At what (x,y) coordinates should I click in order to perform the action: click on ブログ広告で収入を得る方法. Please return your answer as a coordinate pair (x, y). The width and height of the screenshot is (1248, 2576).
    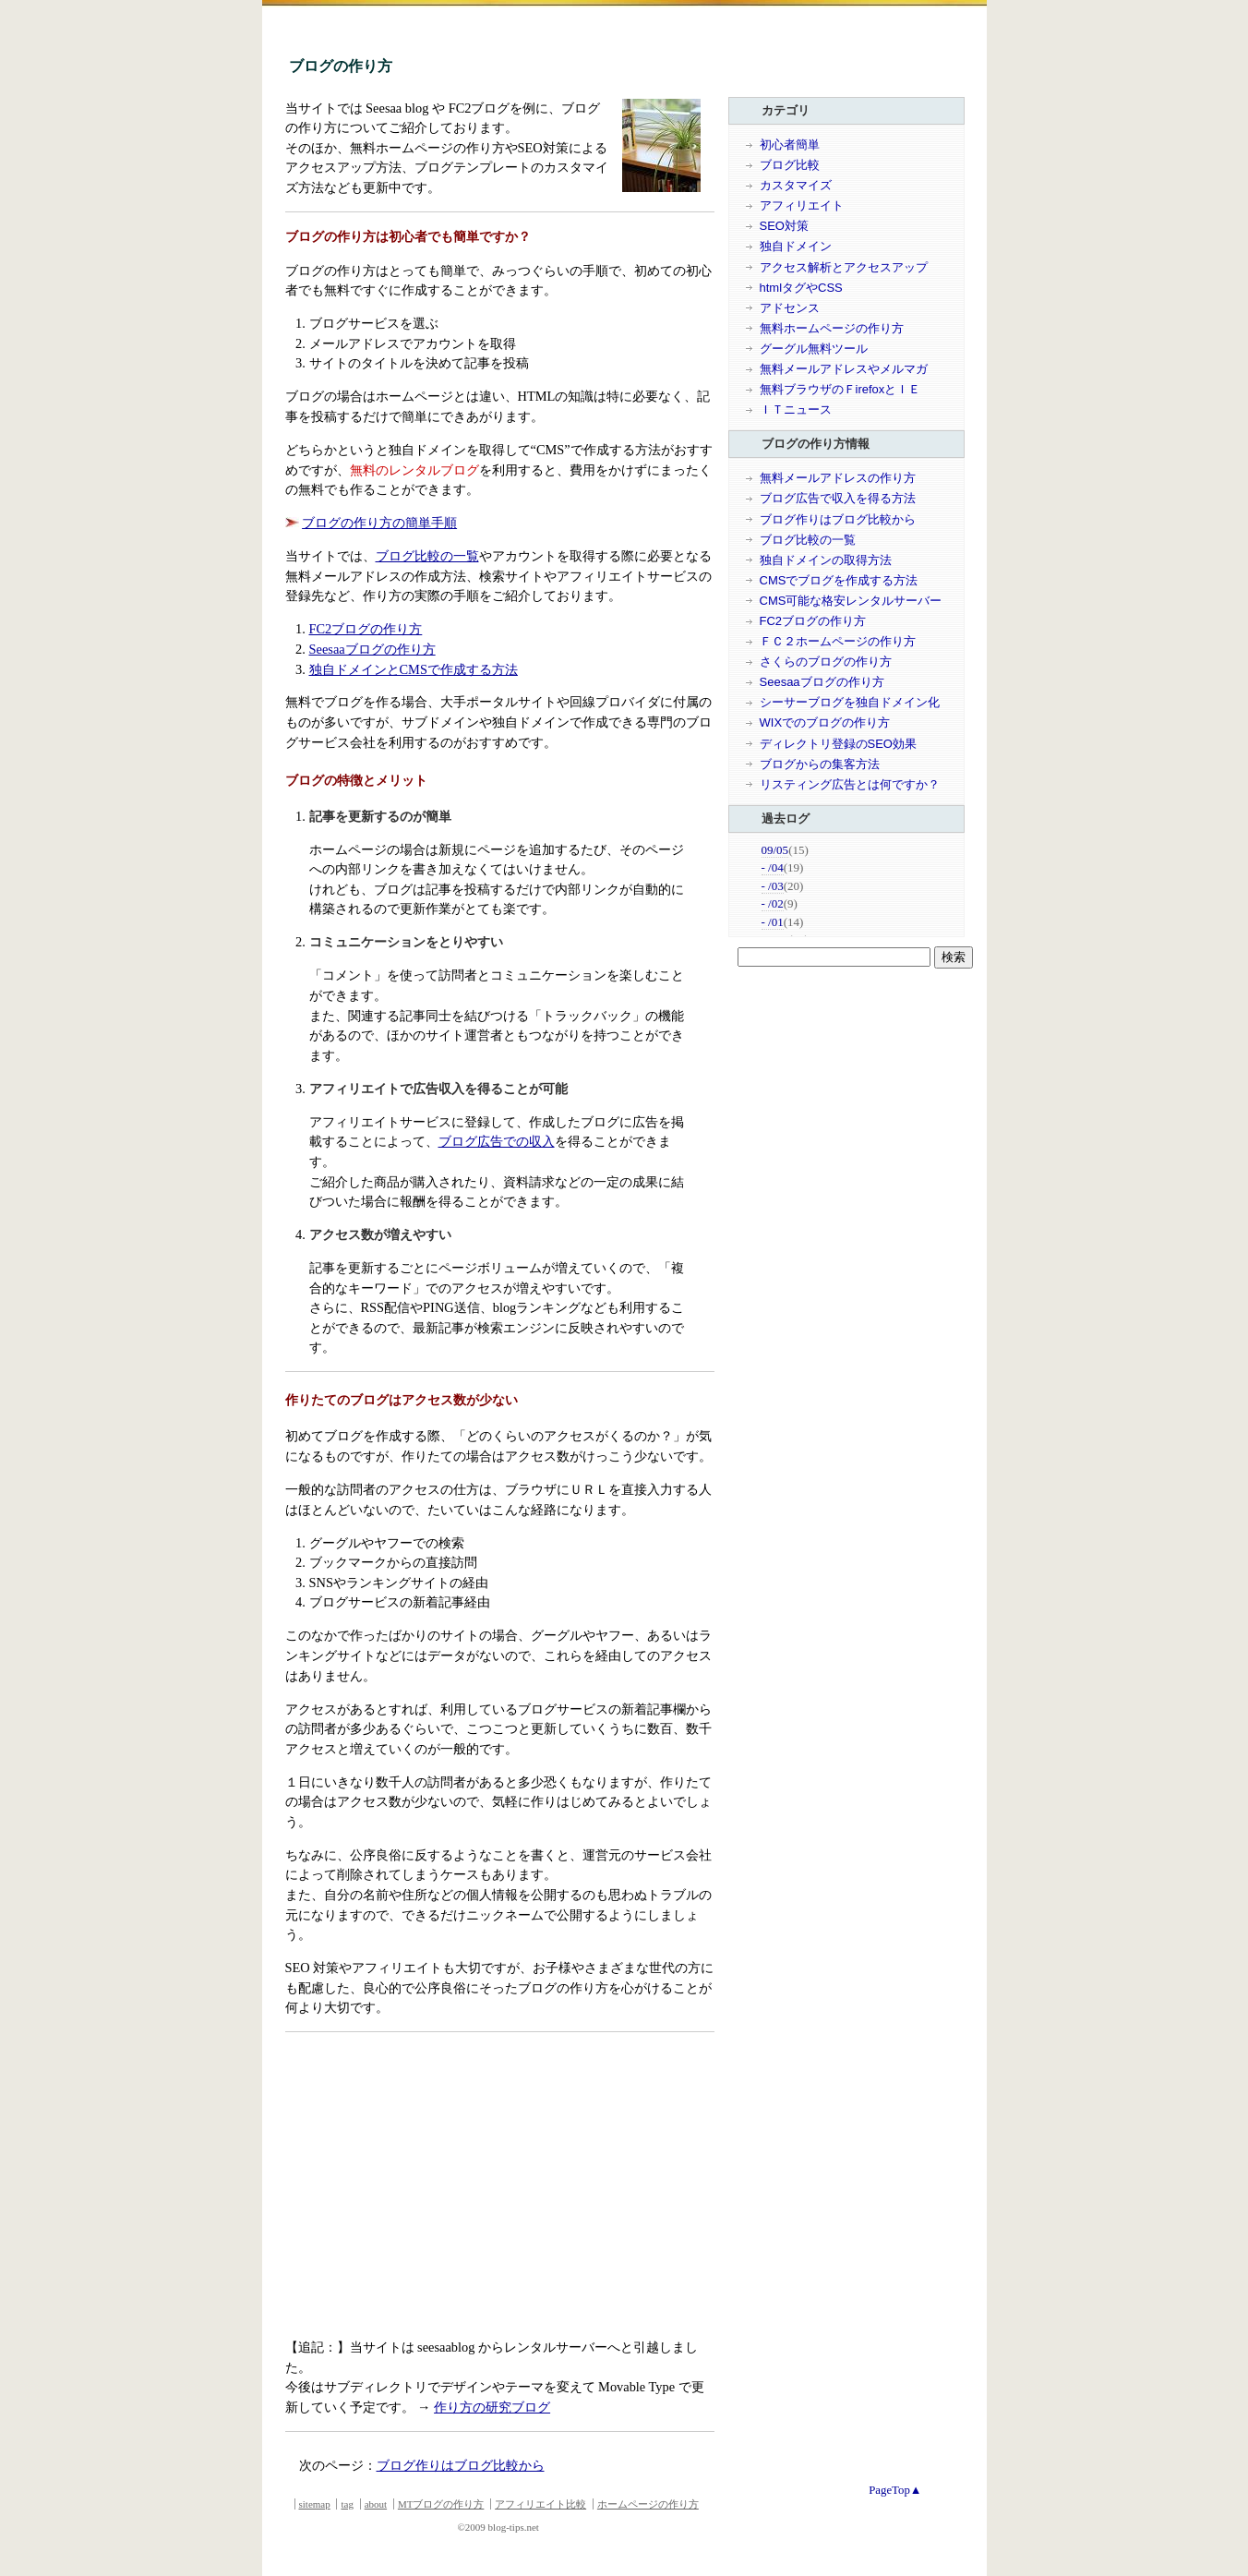
    Looking at the image, I should click on (838, 498).